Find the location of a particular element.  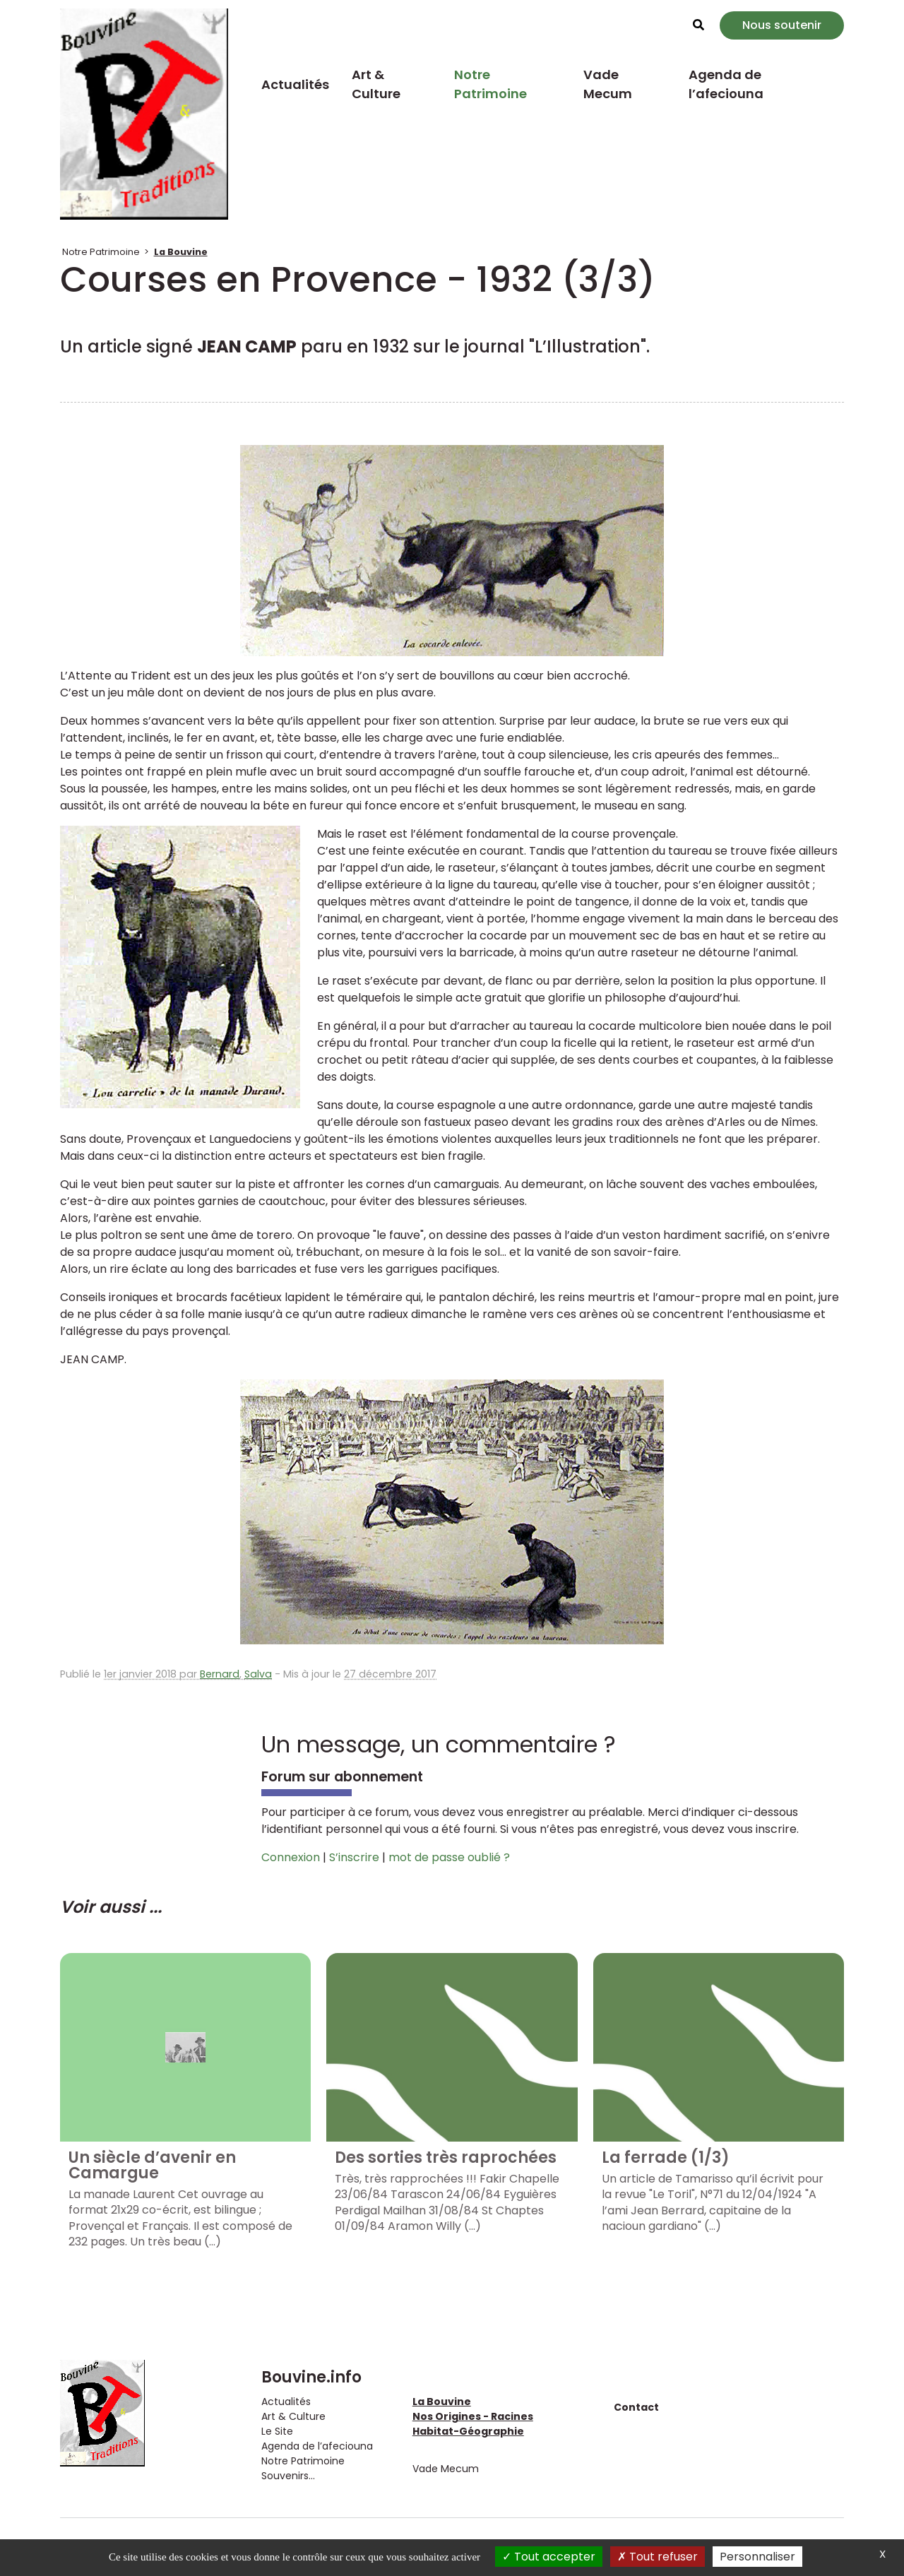

Nous soutenir is located at coordinates (781, 25).